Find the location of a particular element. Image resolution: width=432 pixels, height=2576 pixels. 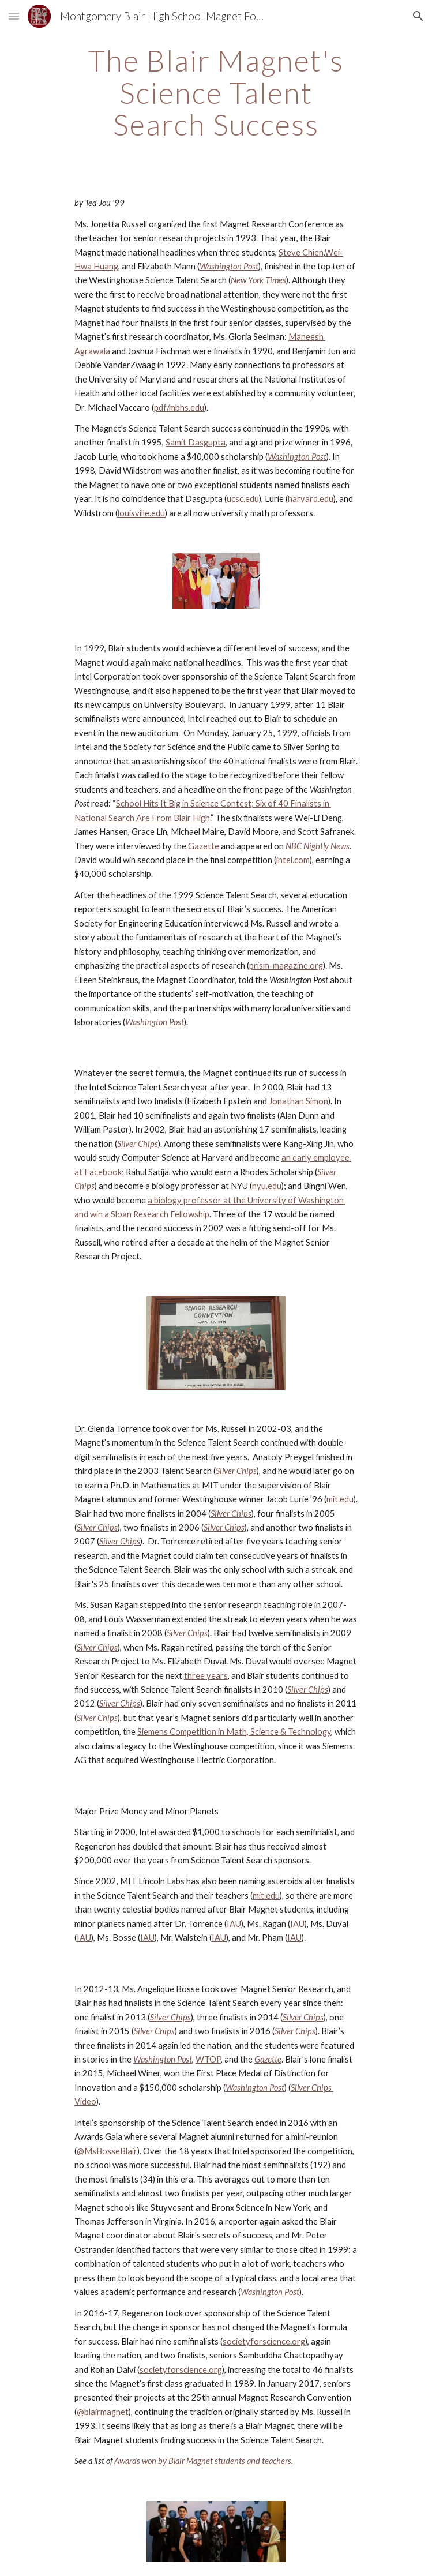

mit.edu is located at coordinates (340, 1499).